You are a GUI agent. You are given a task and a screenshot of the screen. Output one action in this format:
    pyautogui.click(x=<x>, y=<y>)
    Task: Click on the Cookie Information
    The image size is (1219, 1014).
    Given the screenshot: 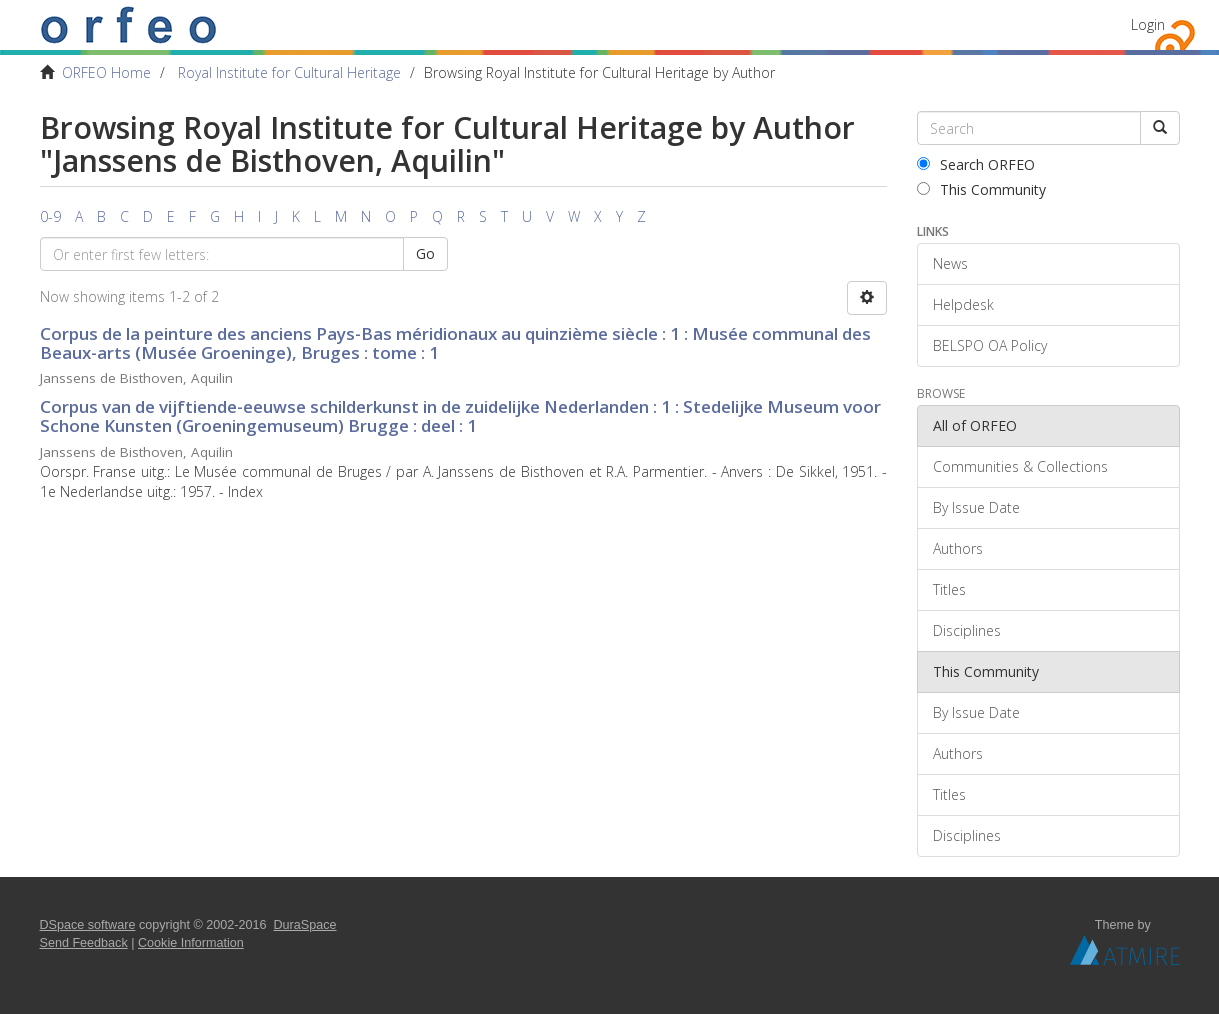 What is the action you would take?
    pyautogui.click(x=191, y=943)
    